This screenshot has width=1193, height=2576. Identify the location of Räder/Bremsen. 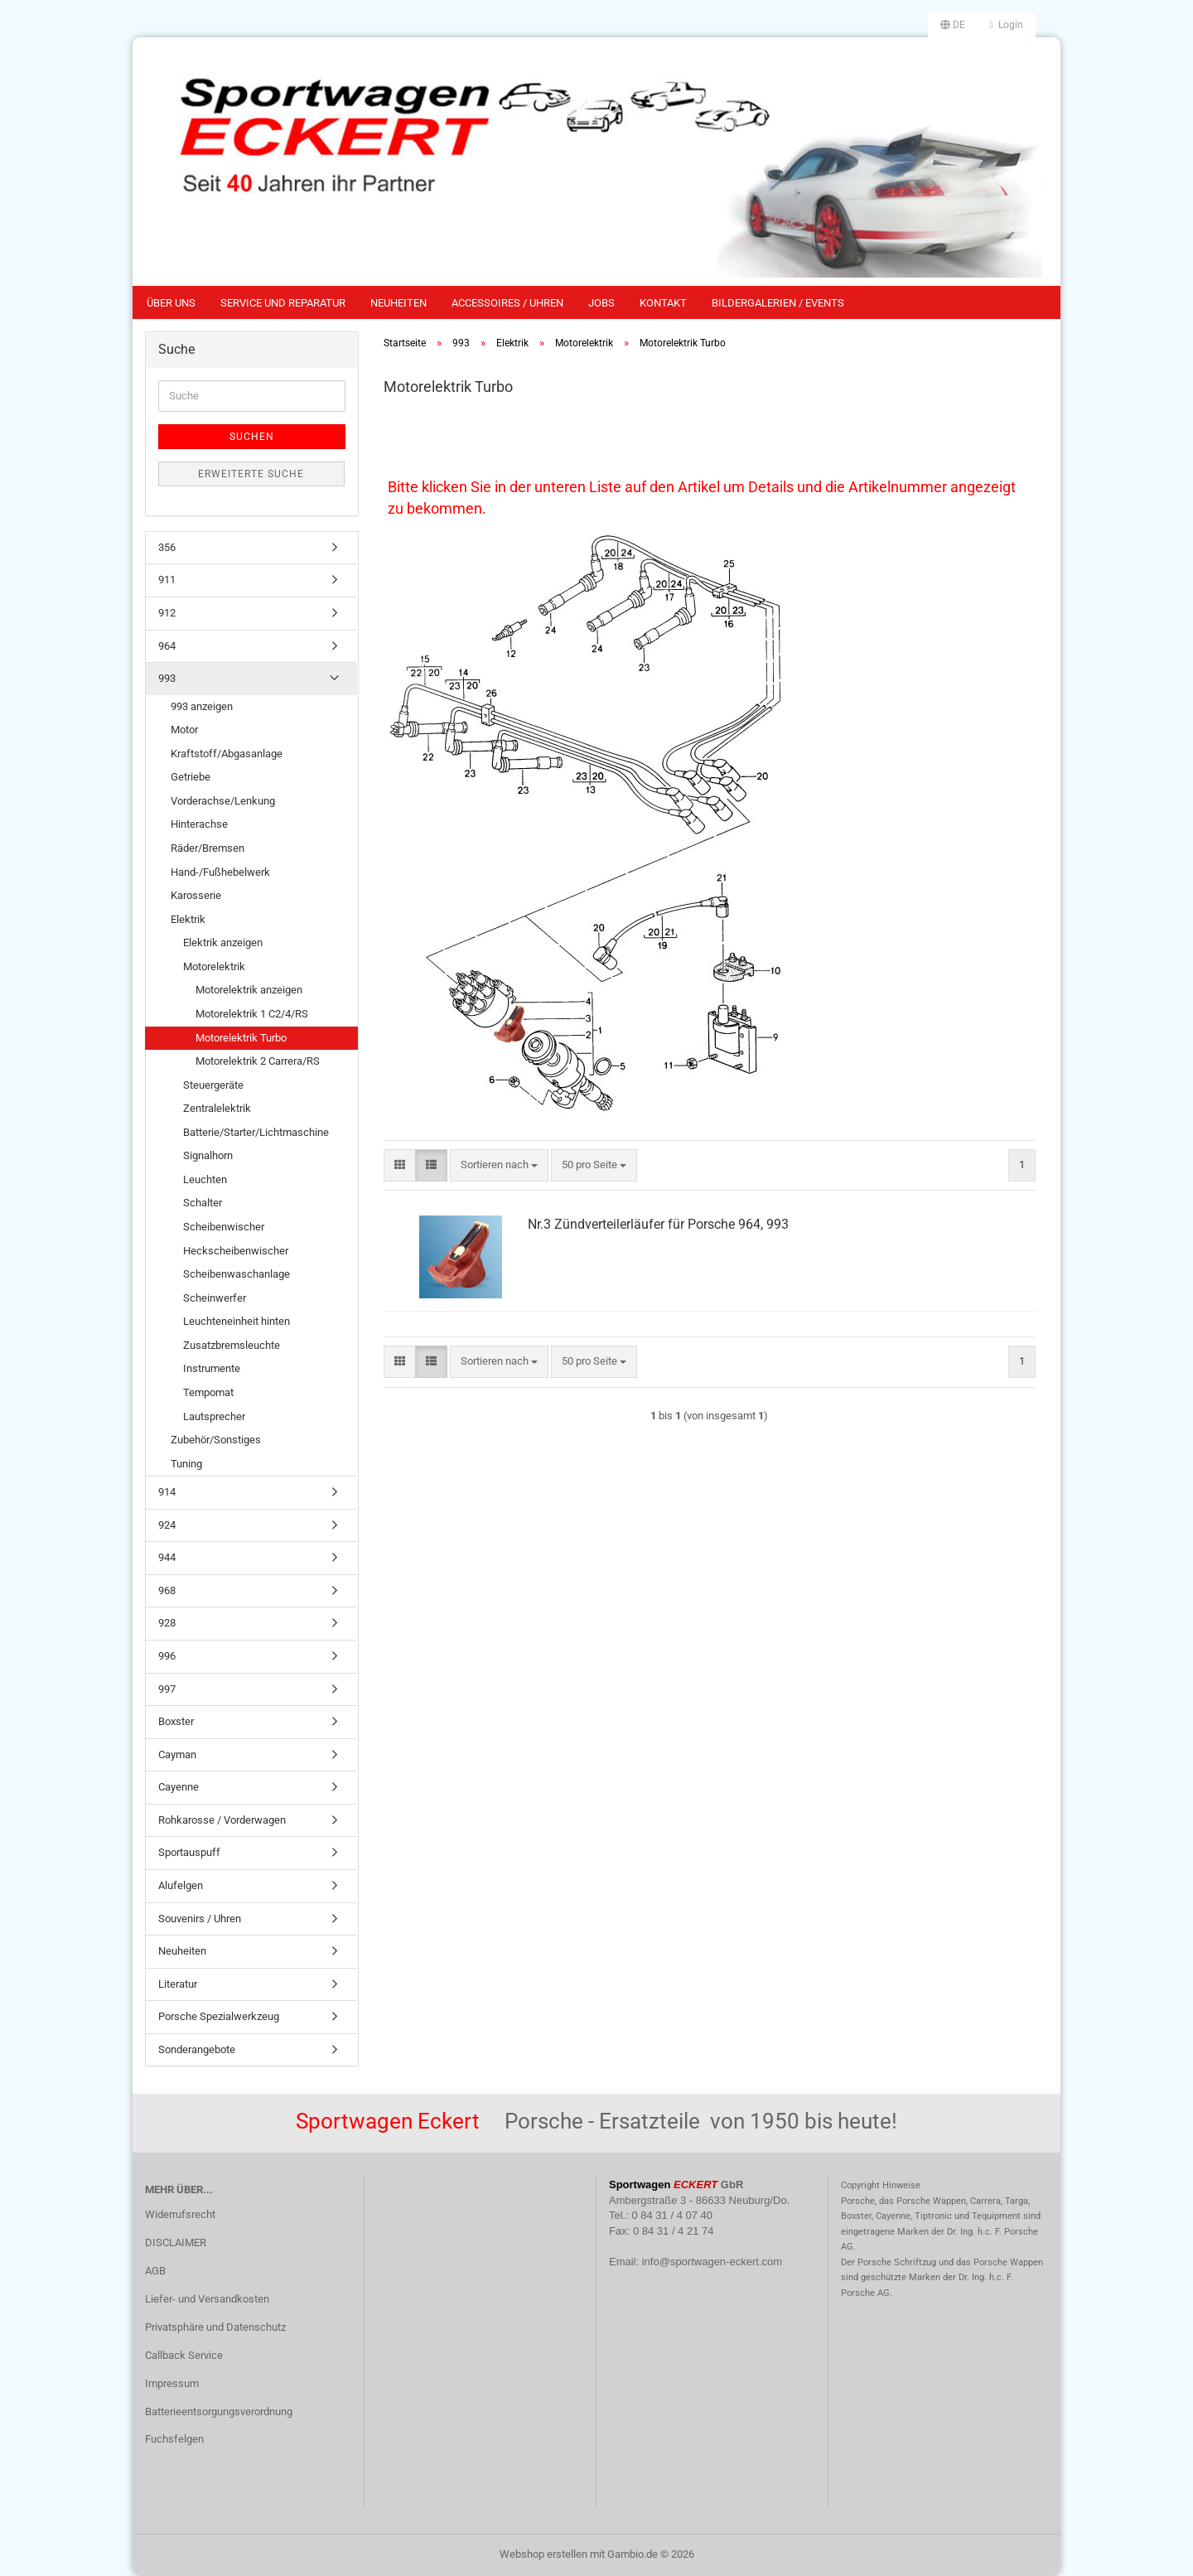
(207, 848).